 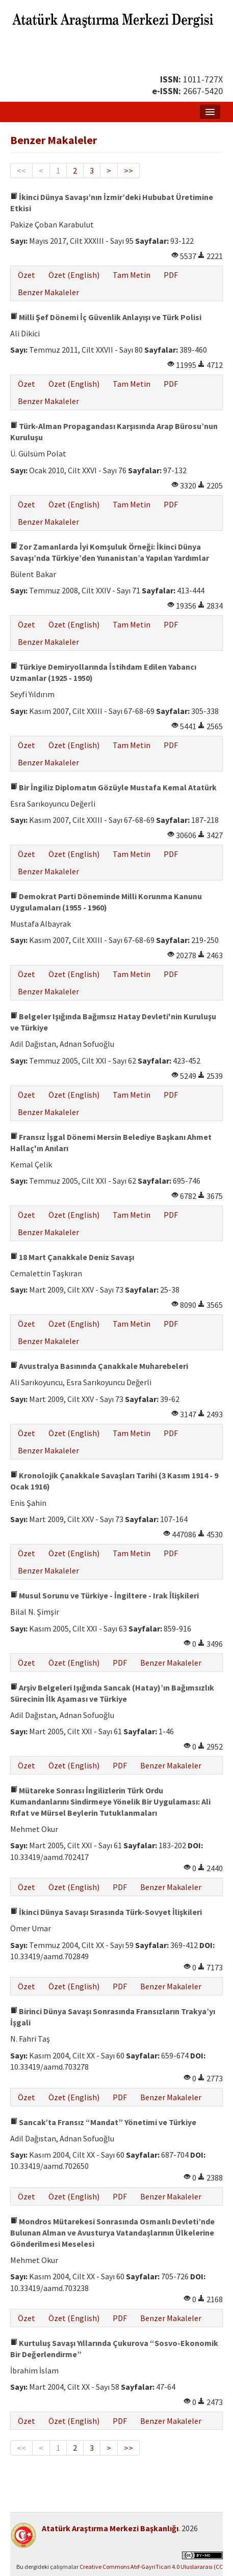 What do you see at coordinates (103, 2122) in the screenshot?
I see `Sancak’ta Fransız “Mandat” Yönetimi ve Türkiye` at bounding box center [103, 2122].